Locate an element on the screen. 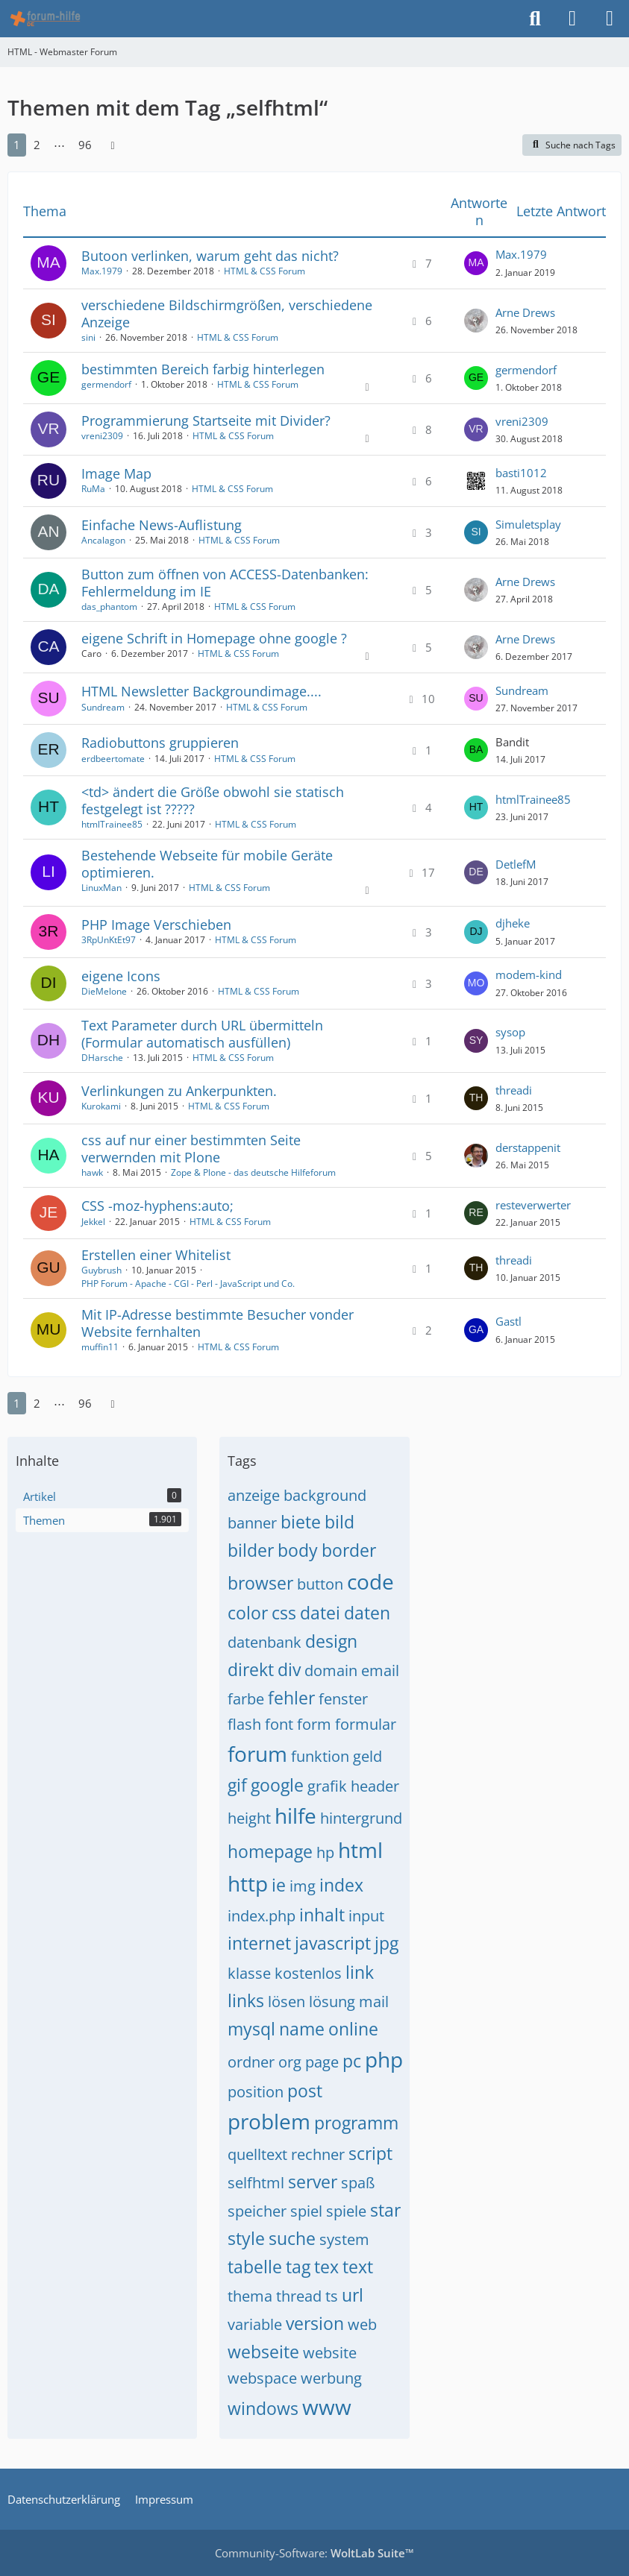 The width and height of the screenshot is (629, 2576). Radiobuttons gruppieren is located at coordinates (160, 743).